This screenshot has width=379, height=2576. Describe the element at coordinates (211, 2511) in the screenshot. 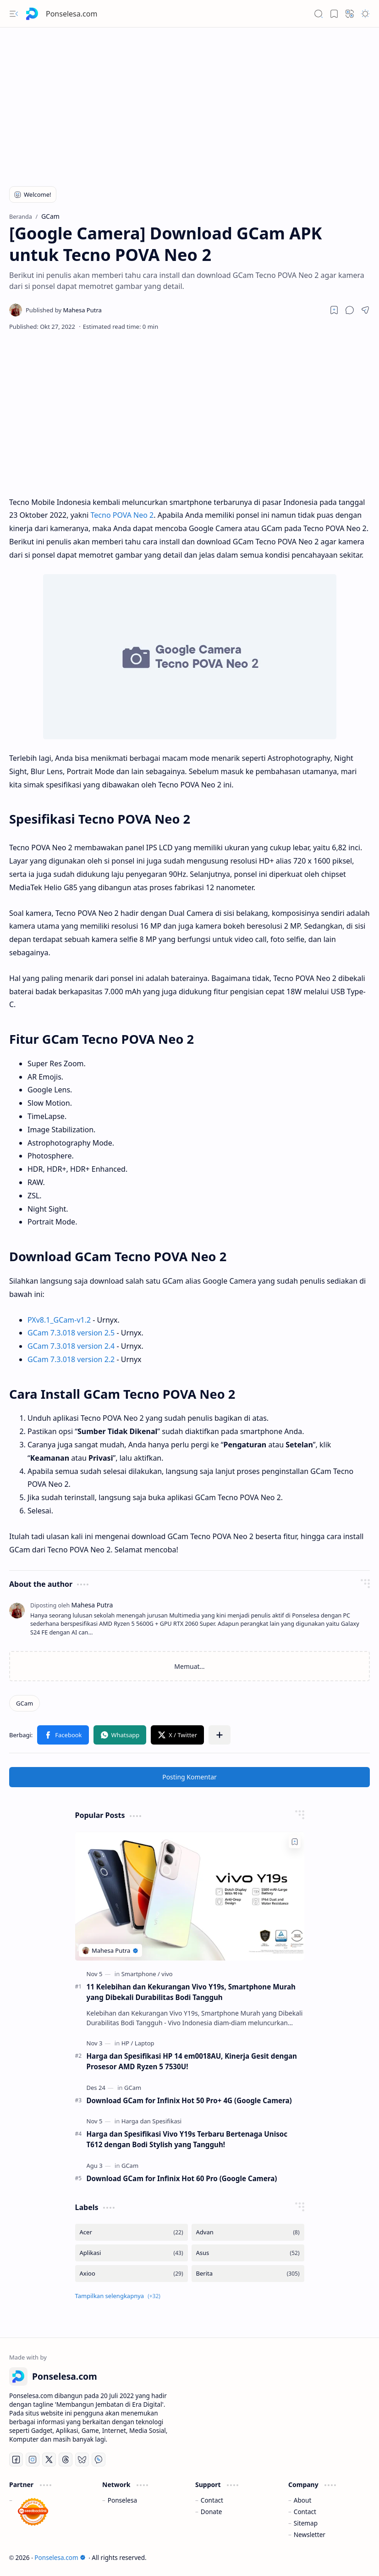

I see `Donate` at that location.